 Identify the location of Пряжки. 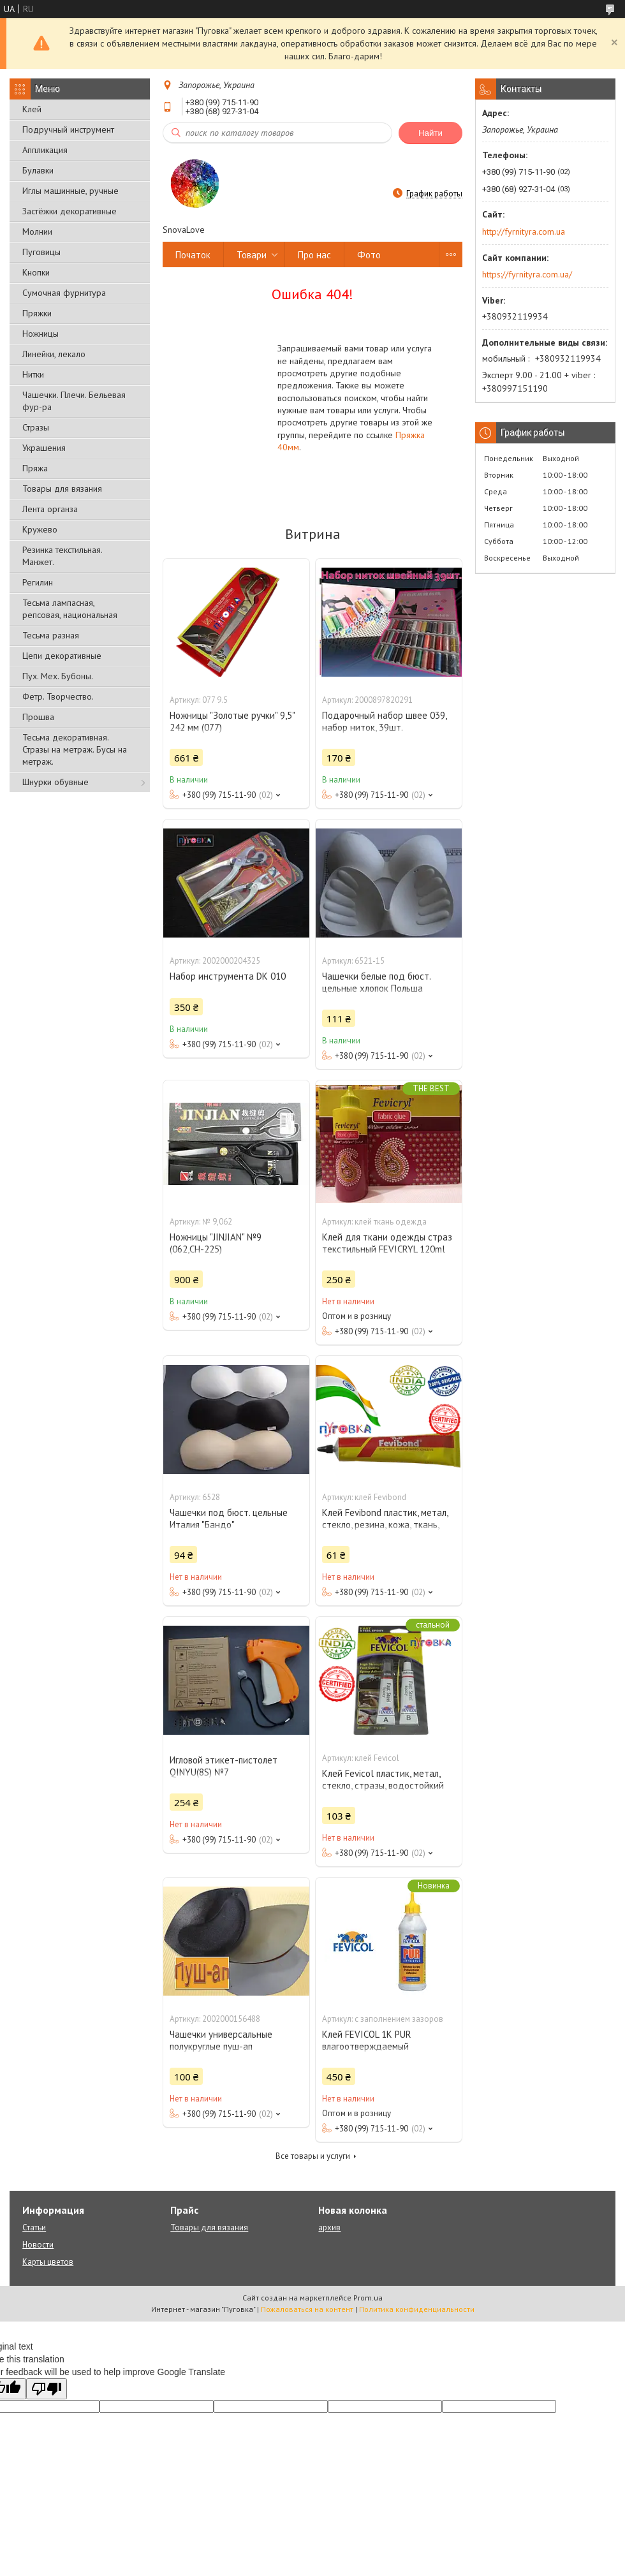
(37, 313).